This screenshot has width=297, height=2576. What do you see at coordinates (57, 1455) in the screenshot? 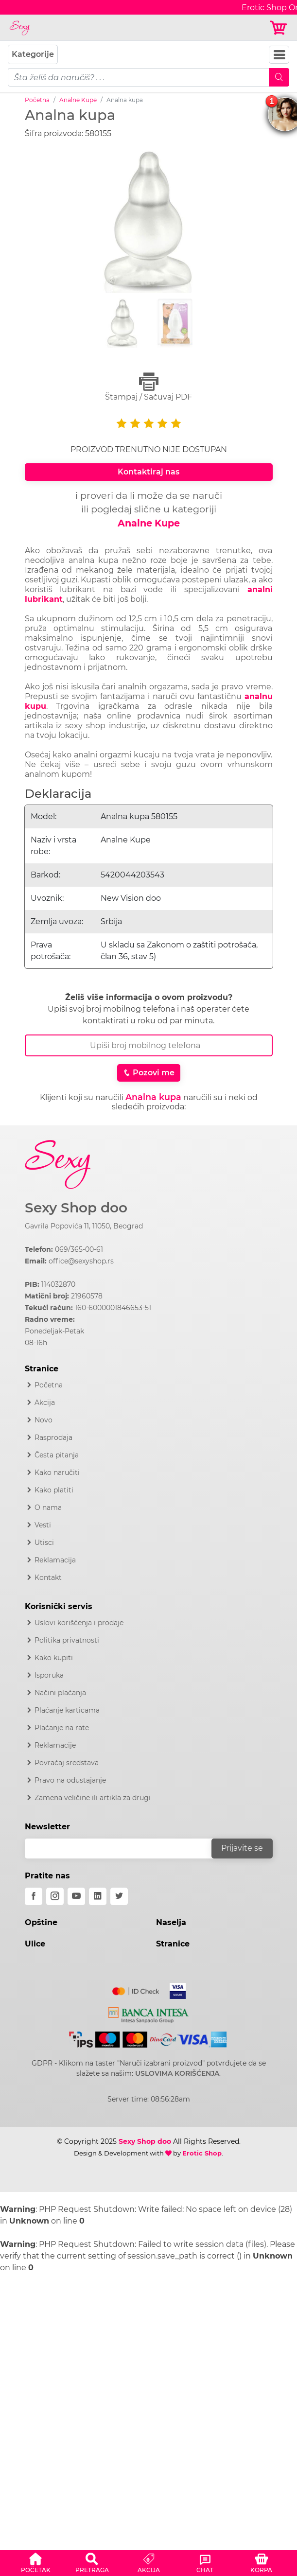
I see `Česta pitanja` at bounding box center [57, 1455].